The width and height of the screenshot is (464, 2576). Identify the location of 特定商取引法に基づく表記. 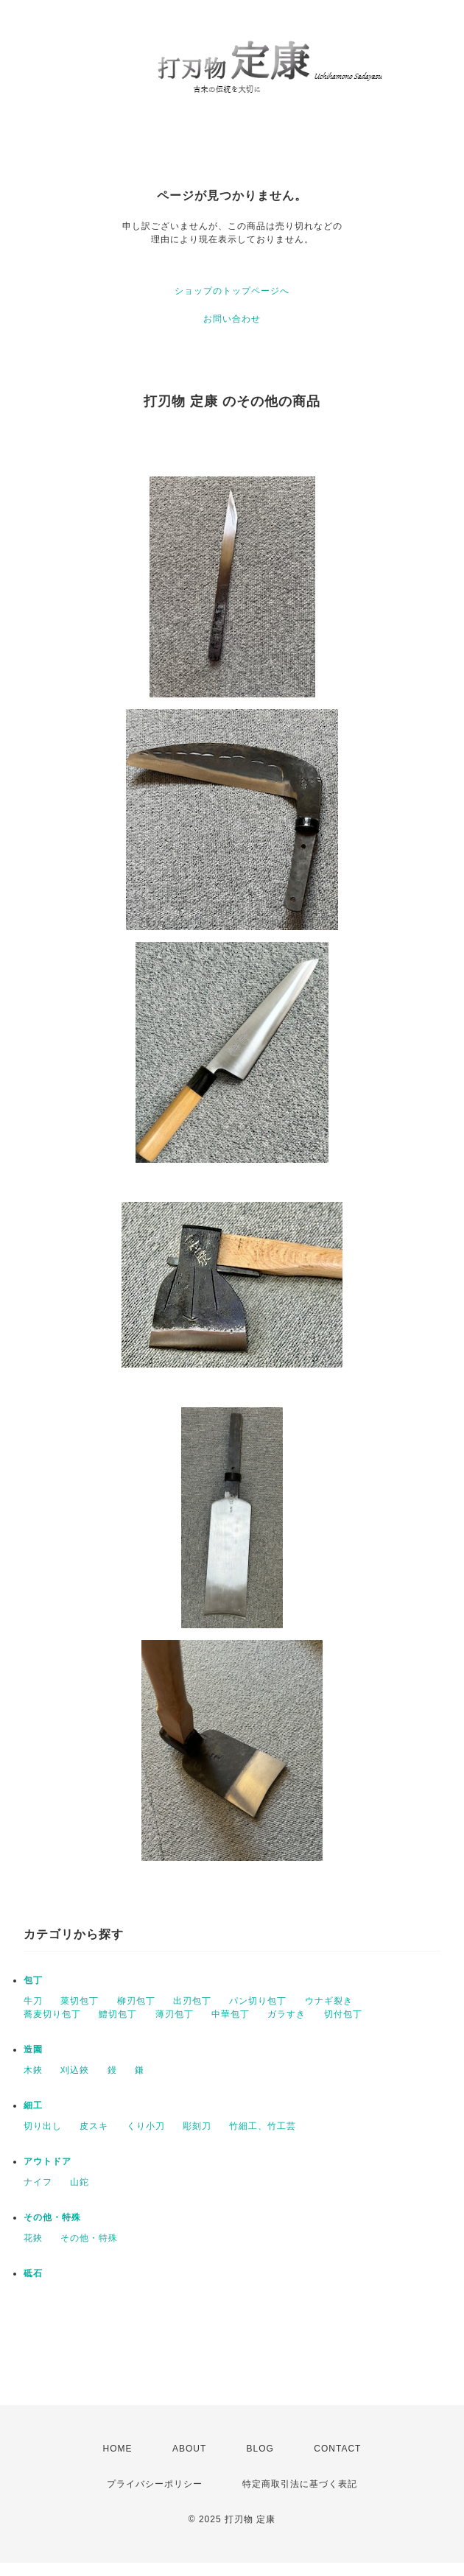
(299, 2484).